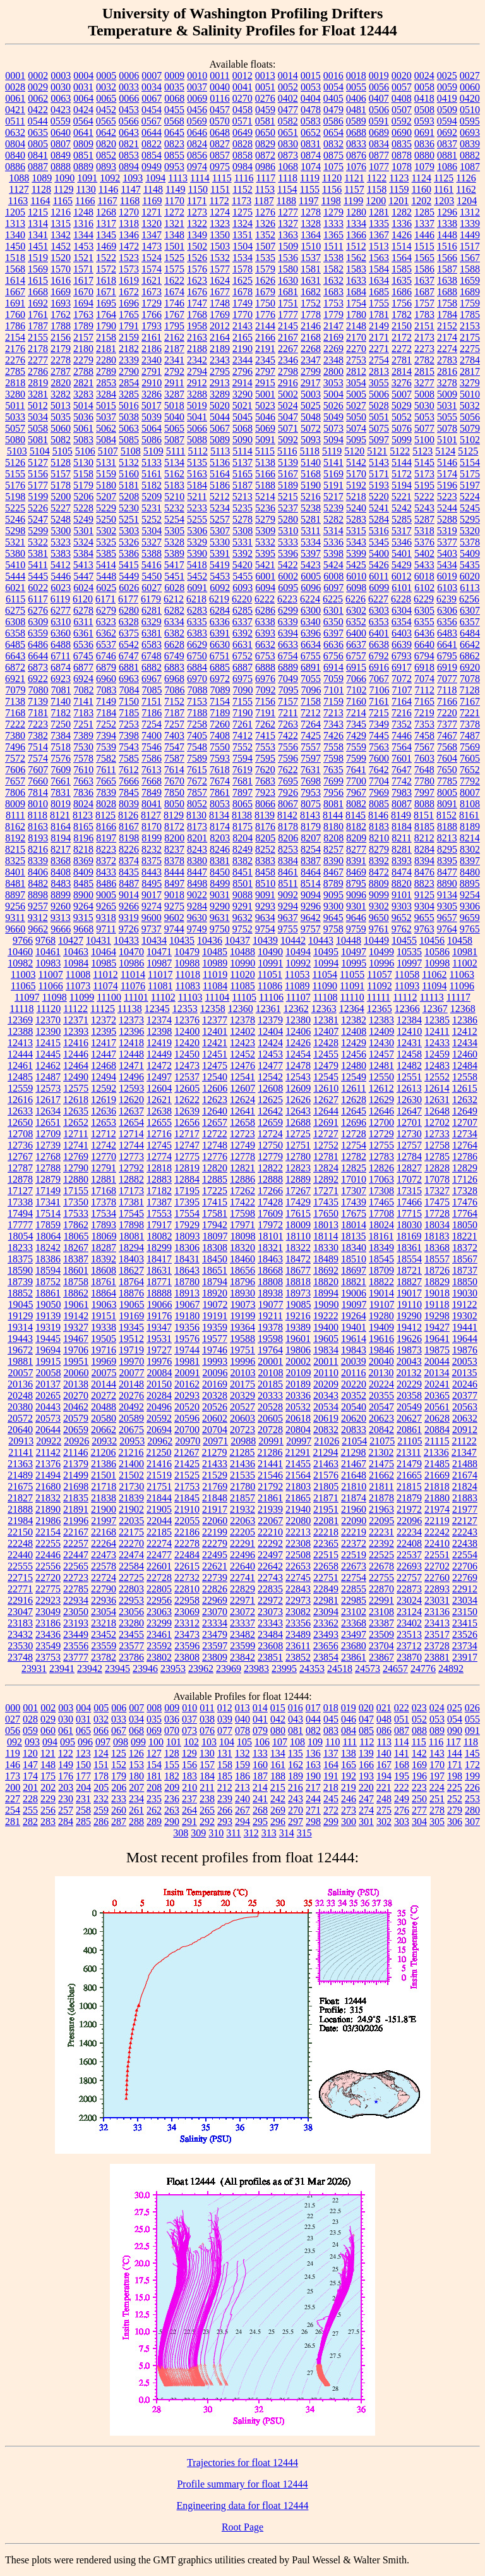 The height and width of the screenshot is (2576, 485). Describe the element at coordinates (424, 166) in the screenshot. I see `1079` at that location.